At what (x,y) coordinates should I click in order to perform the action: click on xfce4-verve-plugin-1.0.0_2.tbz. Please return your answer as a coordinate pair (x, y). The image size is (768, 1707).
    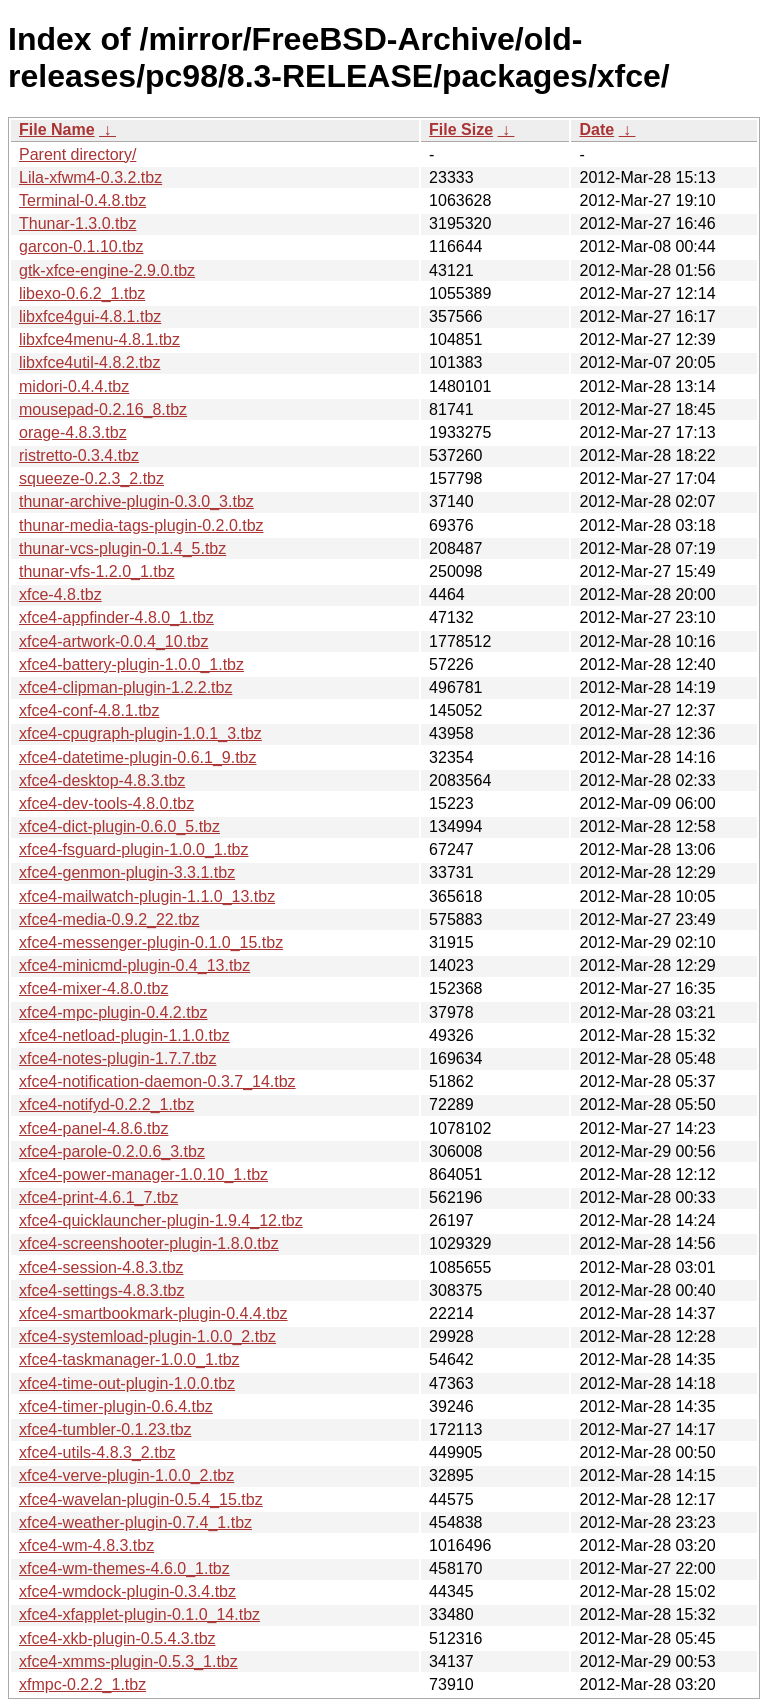
    Looking at the image, I should click on (126, 1475).